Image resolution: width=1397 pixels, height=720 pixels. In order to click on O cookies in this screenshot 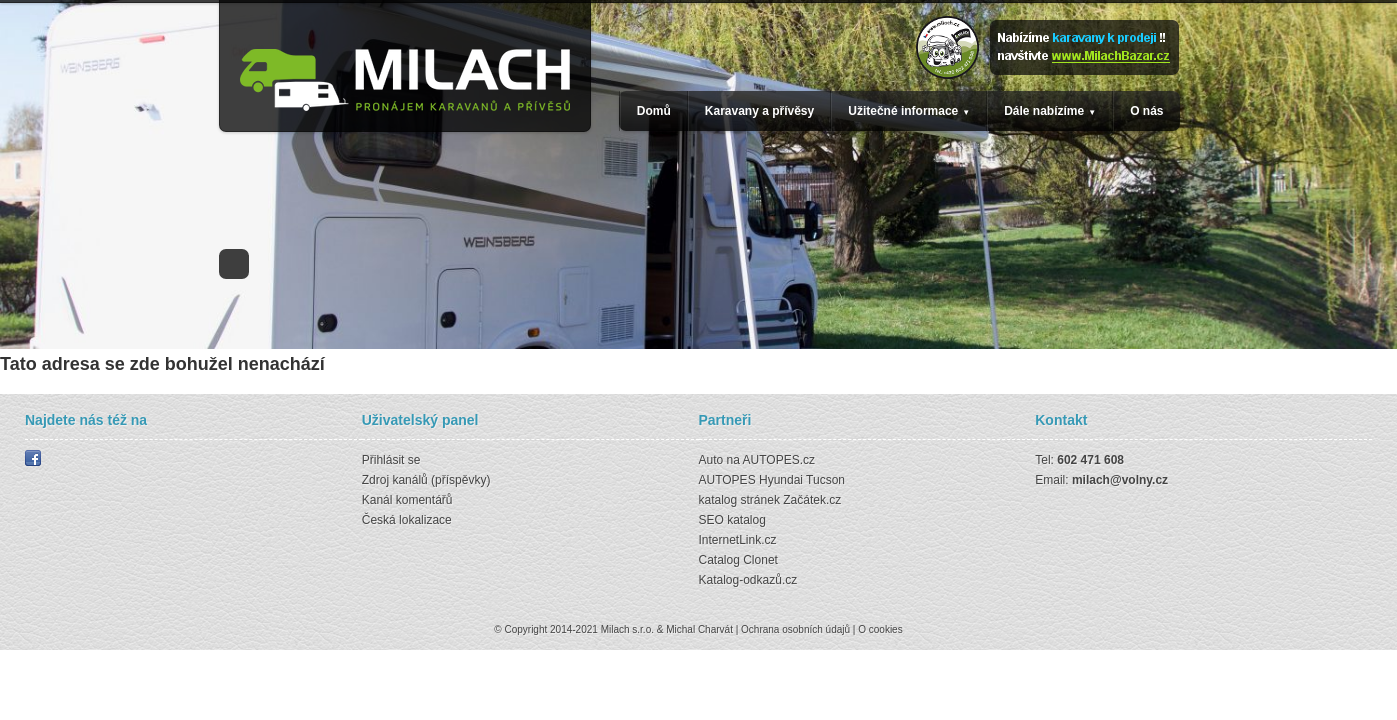, I will do `click(880, 629)`.